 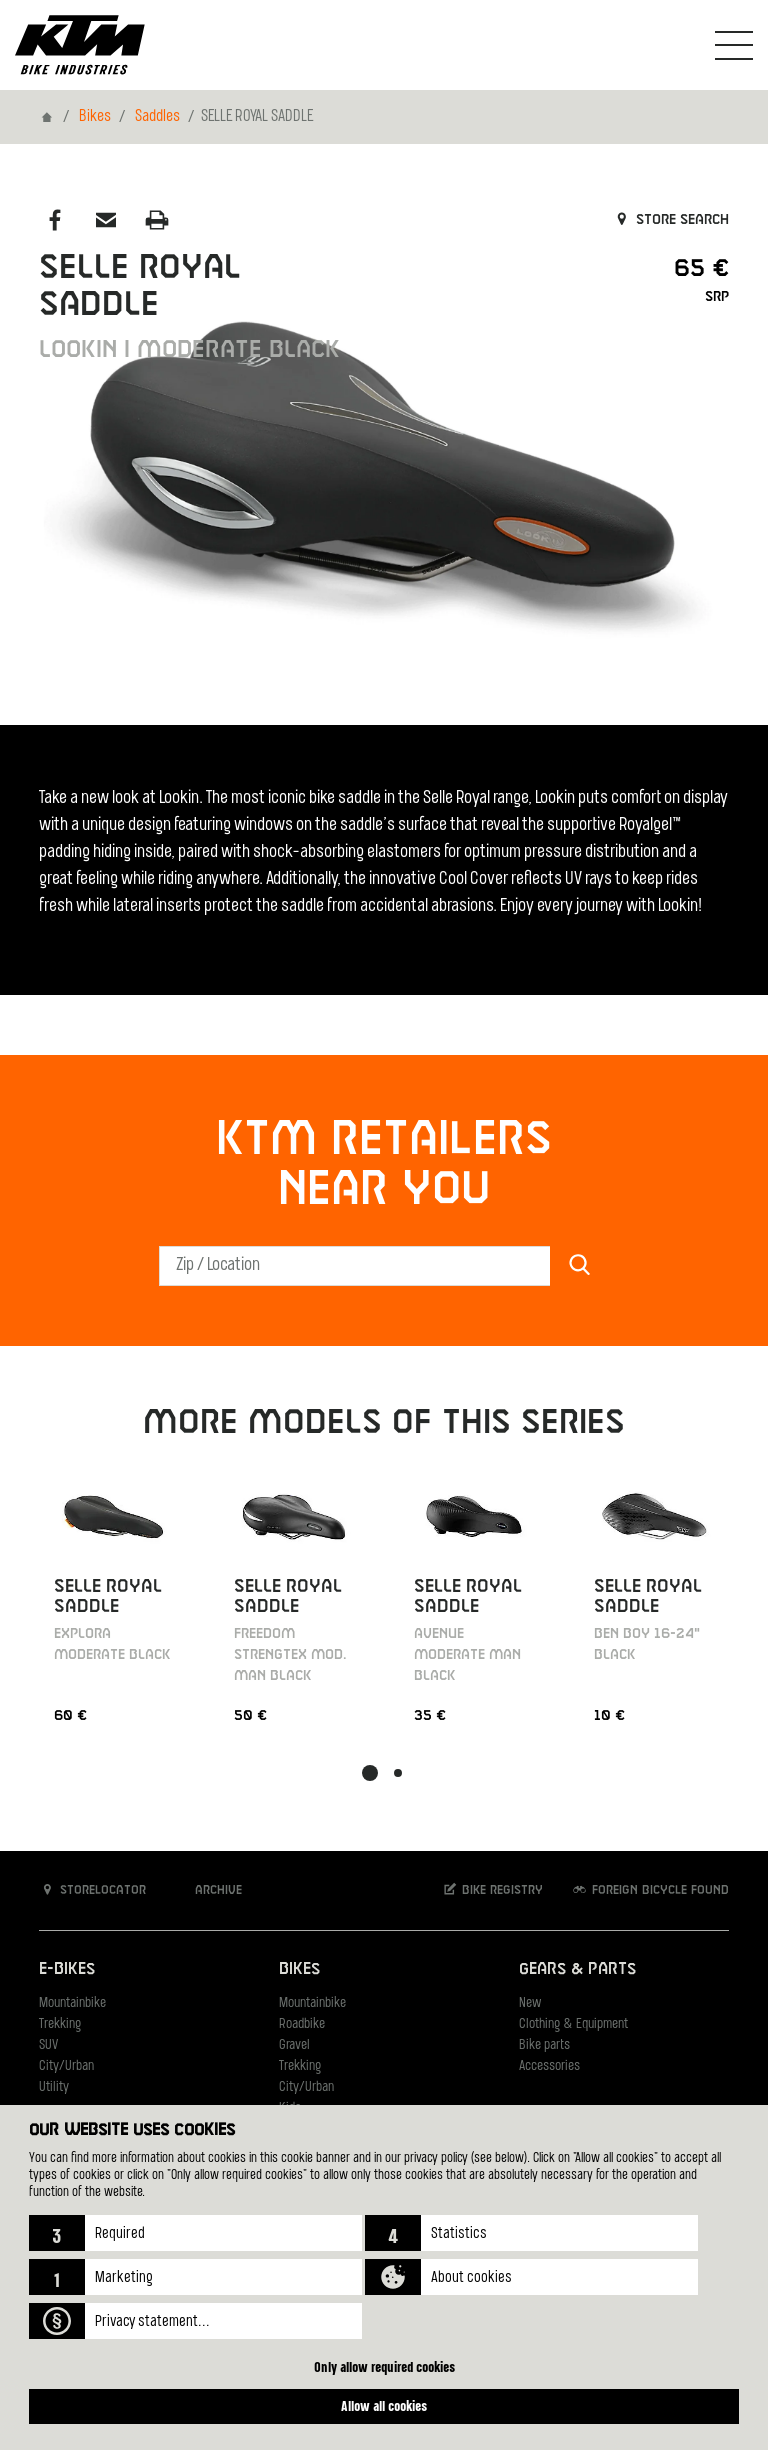 I want to click on Store search, so click(x=670, y=220).